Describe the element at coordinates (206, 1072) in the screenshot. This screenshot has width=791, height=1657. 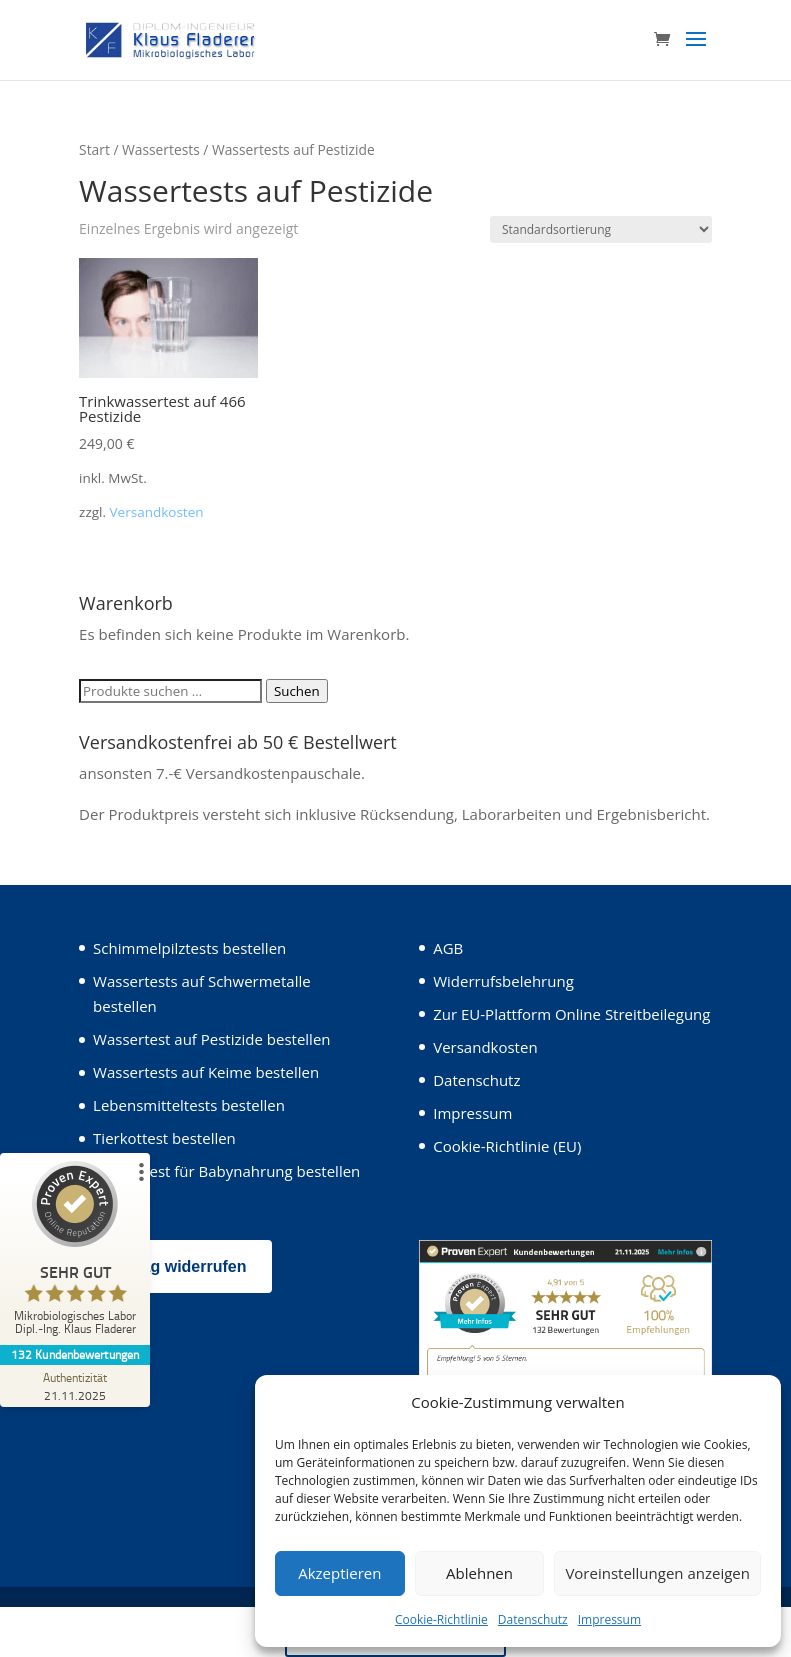
I see `Wassertests auf Keime bestellen` at that location.